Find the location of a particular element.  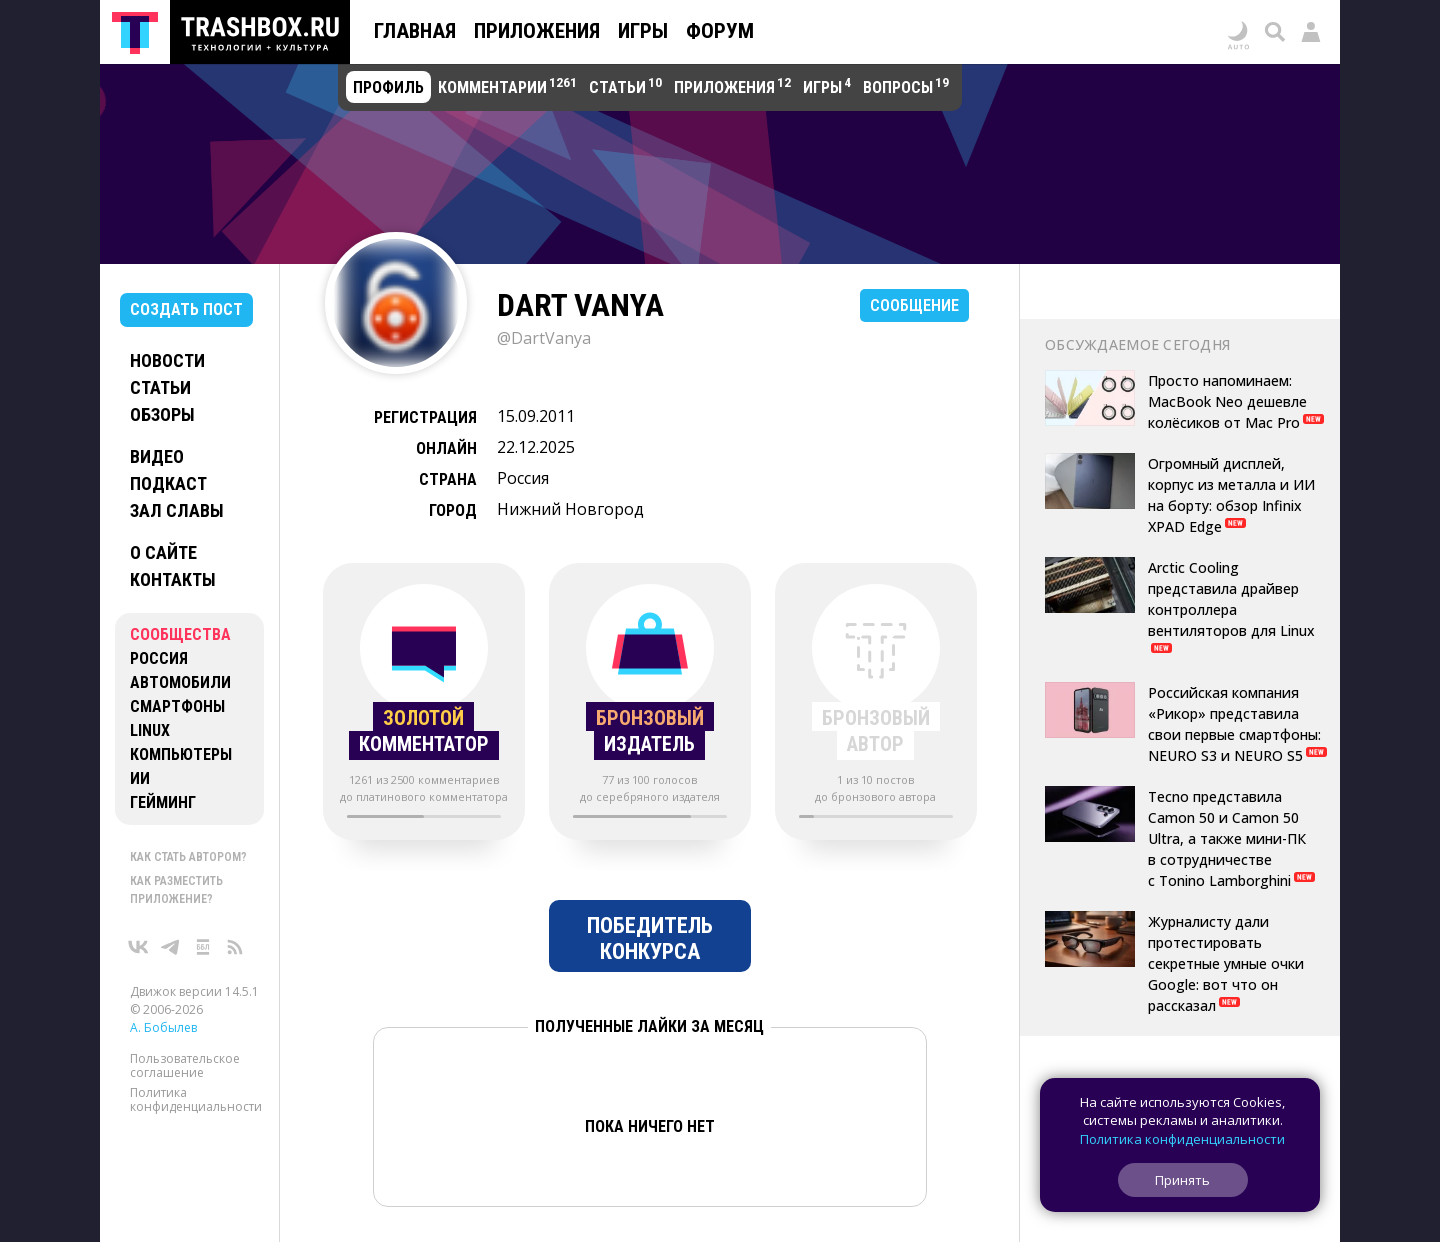

О сайте is located at coordinates (163, 552).